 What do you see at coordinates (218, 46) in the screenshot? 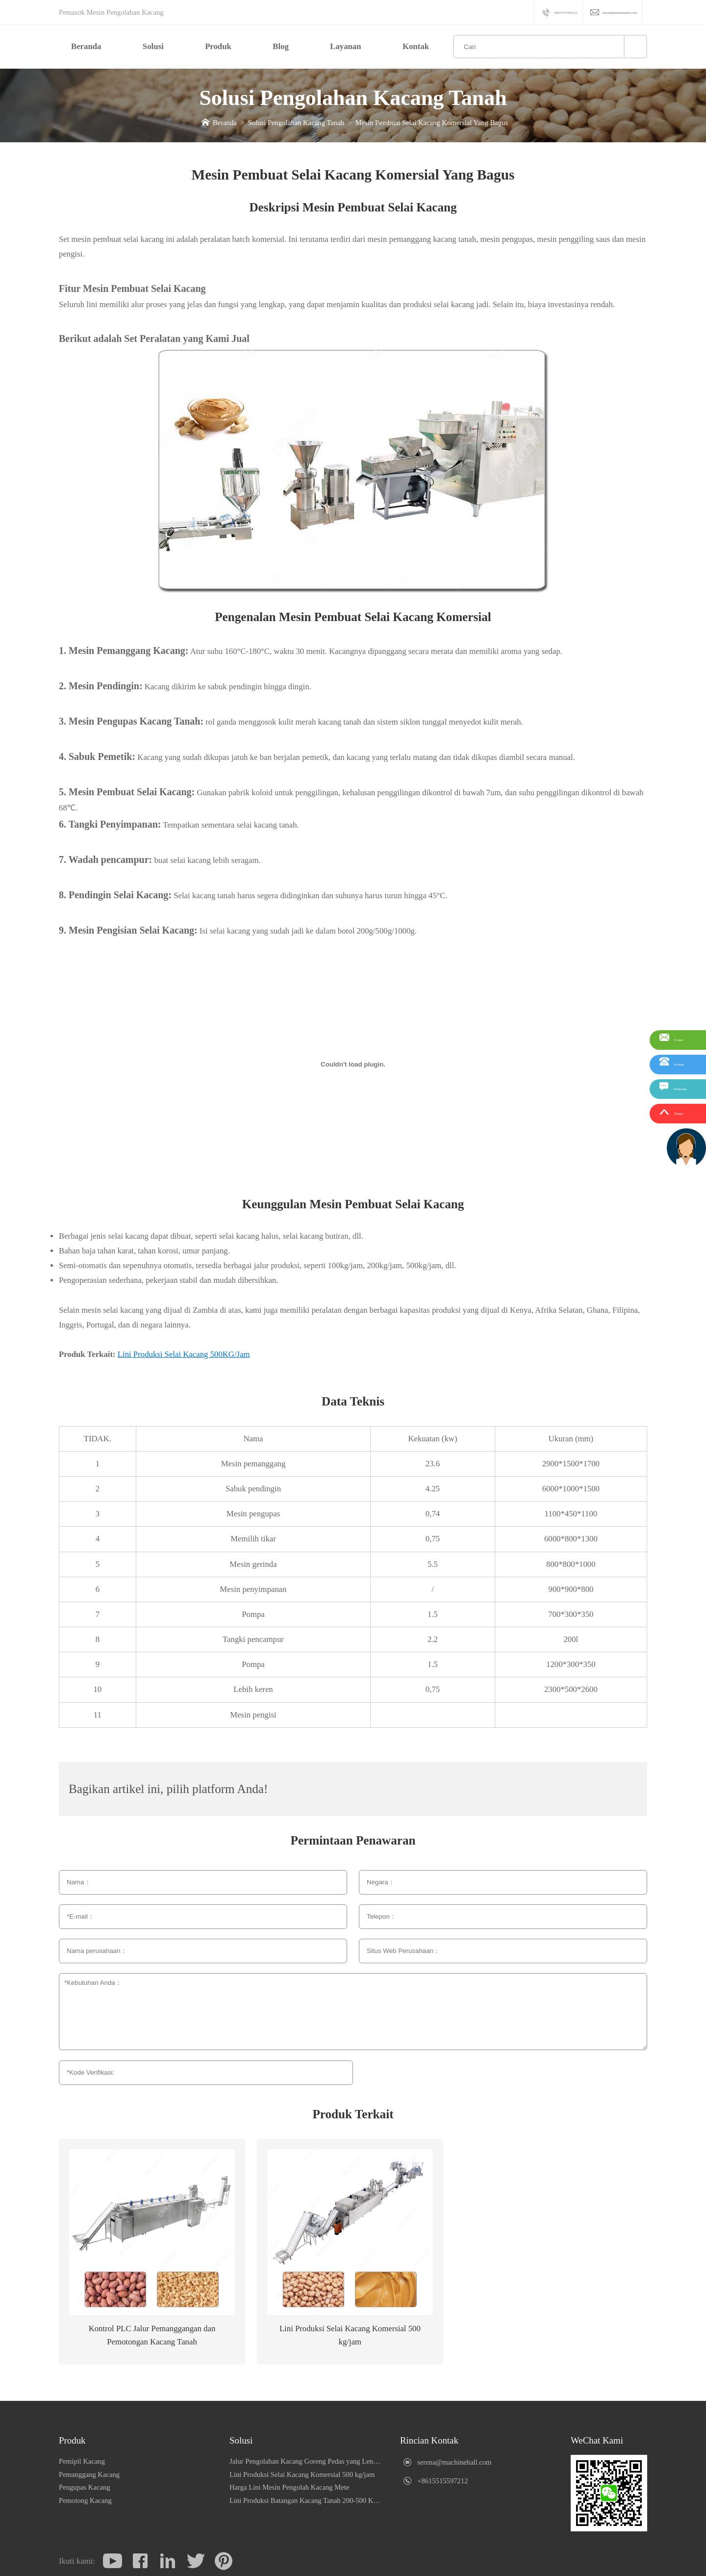
I see `Produk` at bounding box center [218, 46].